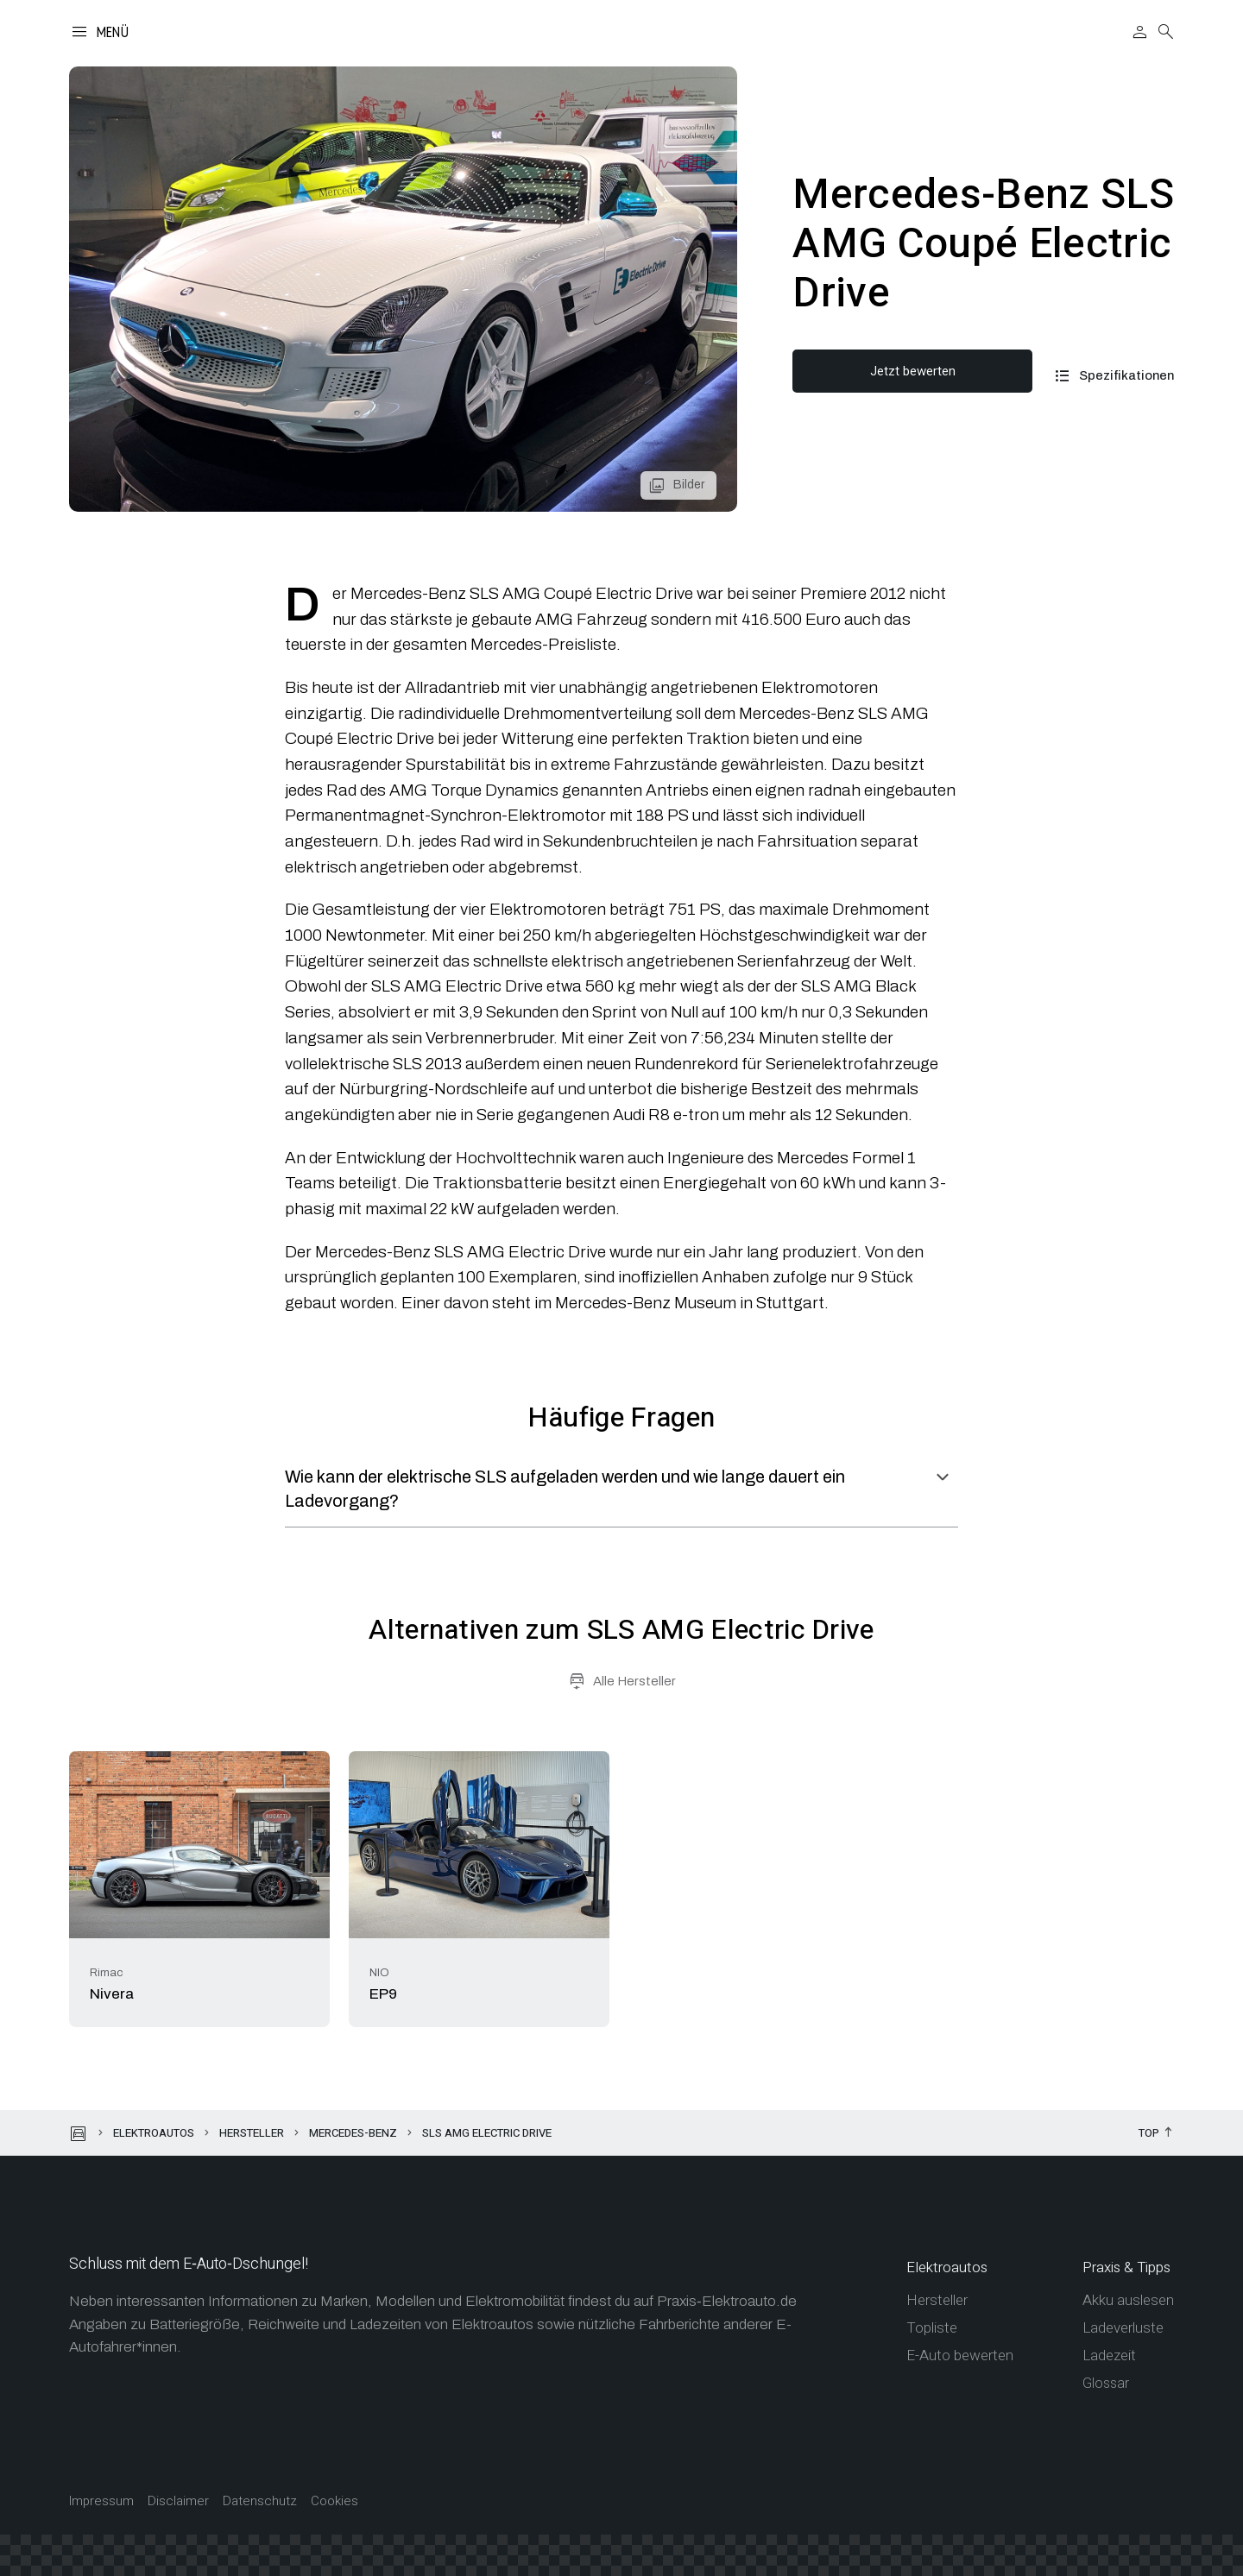  What do you see at coordinates (688, 484) in the screenshot?
I see `Bilder` at bounding box center [688, 484].